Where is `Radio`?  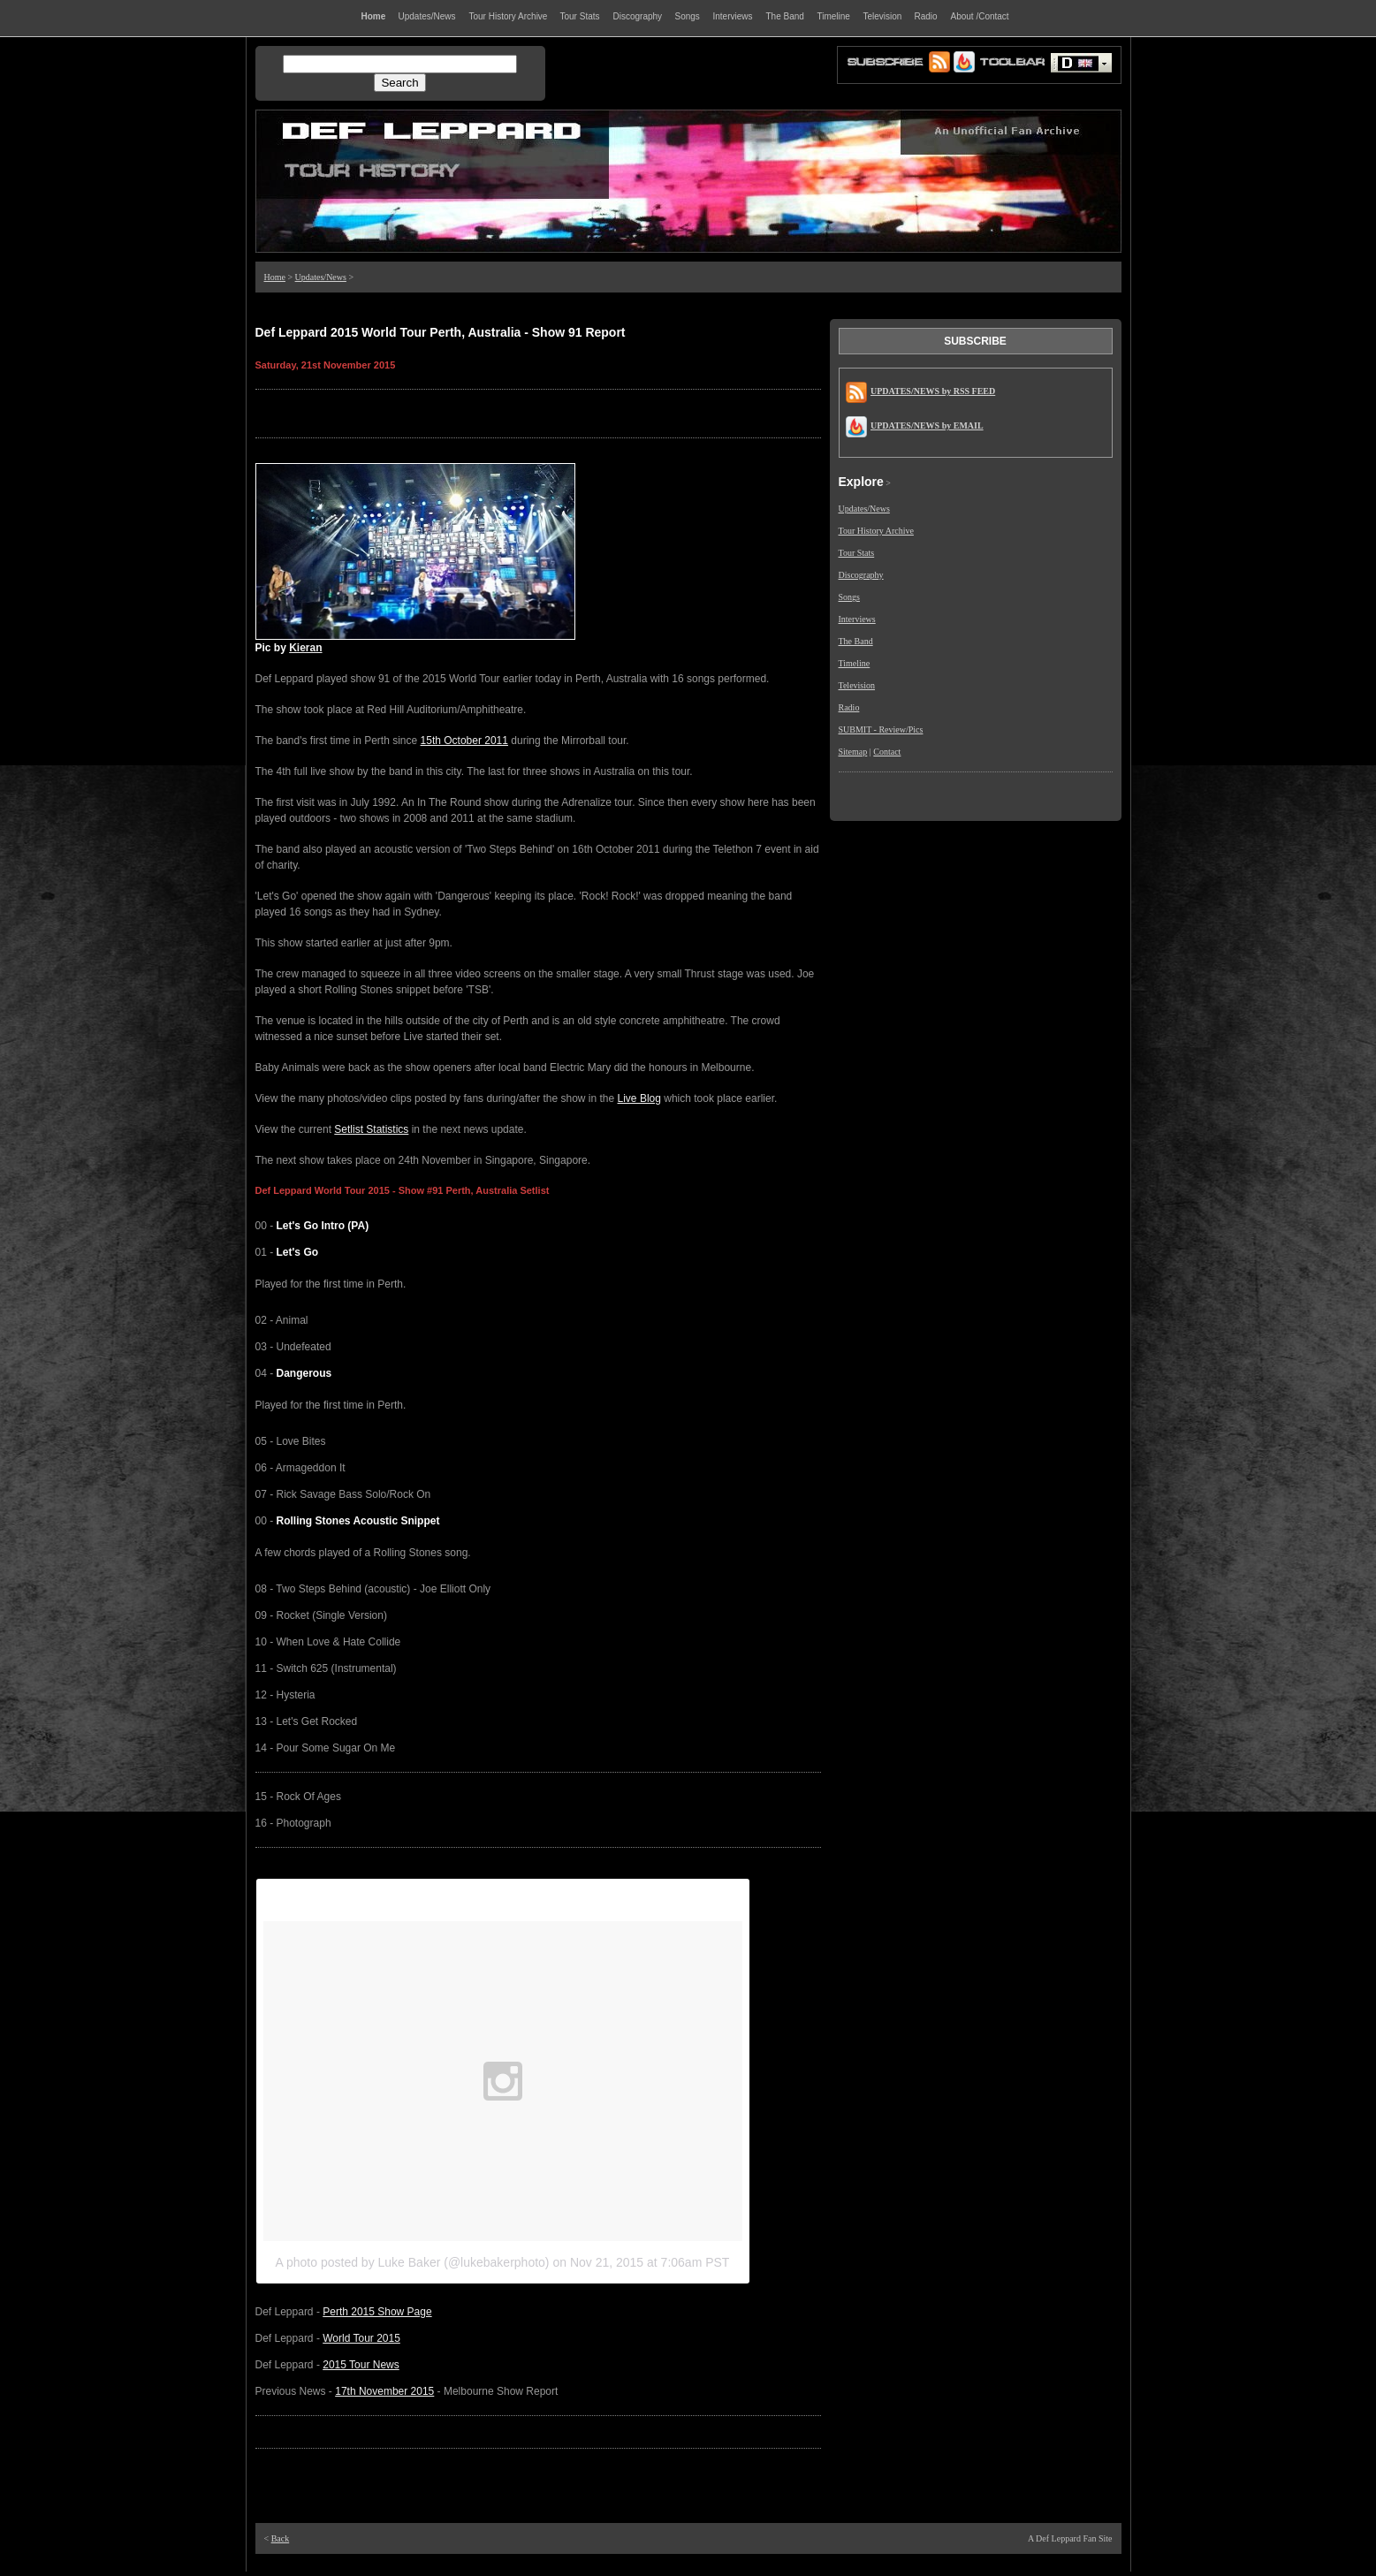
Radio is located at coordinates (849, 707).